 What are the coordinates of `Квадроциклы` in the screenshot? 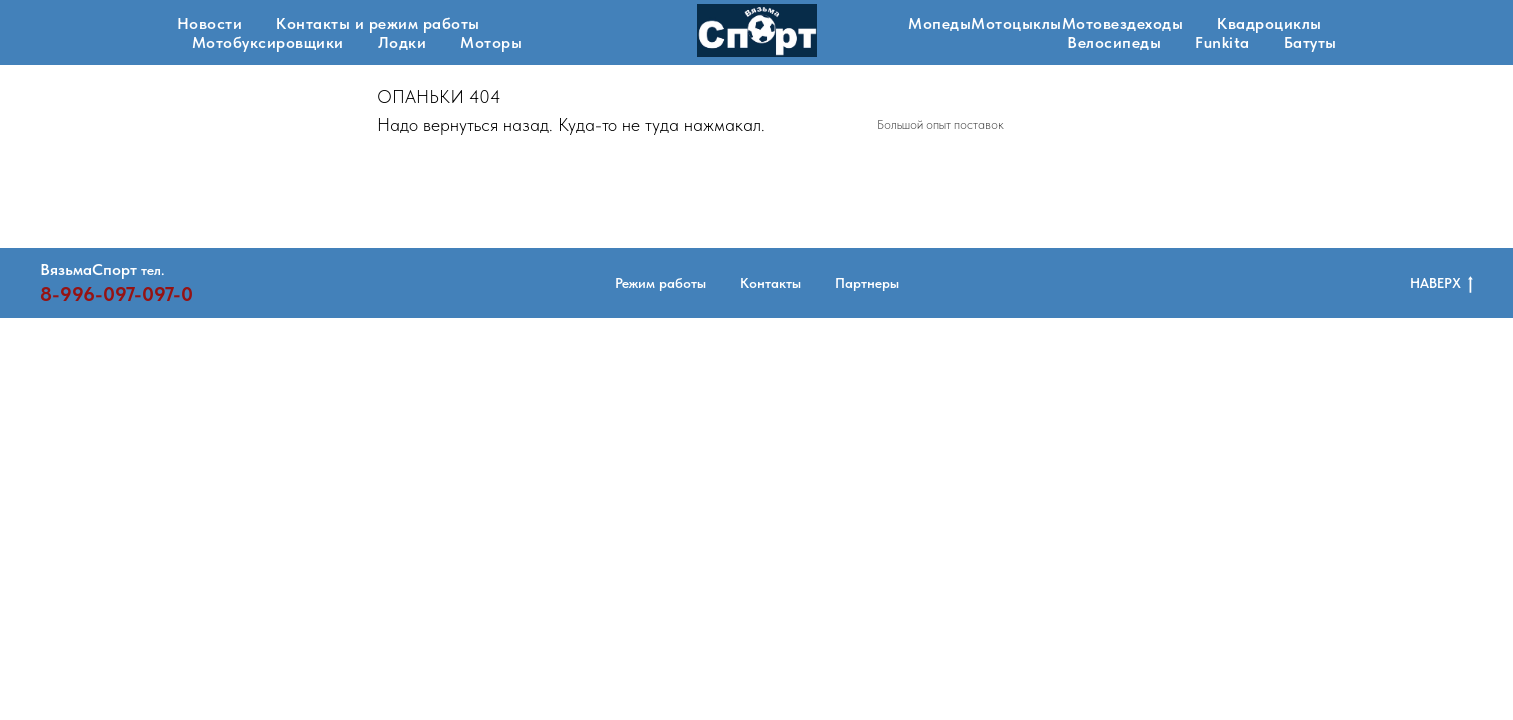 It's located at (1269, 23).